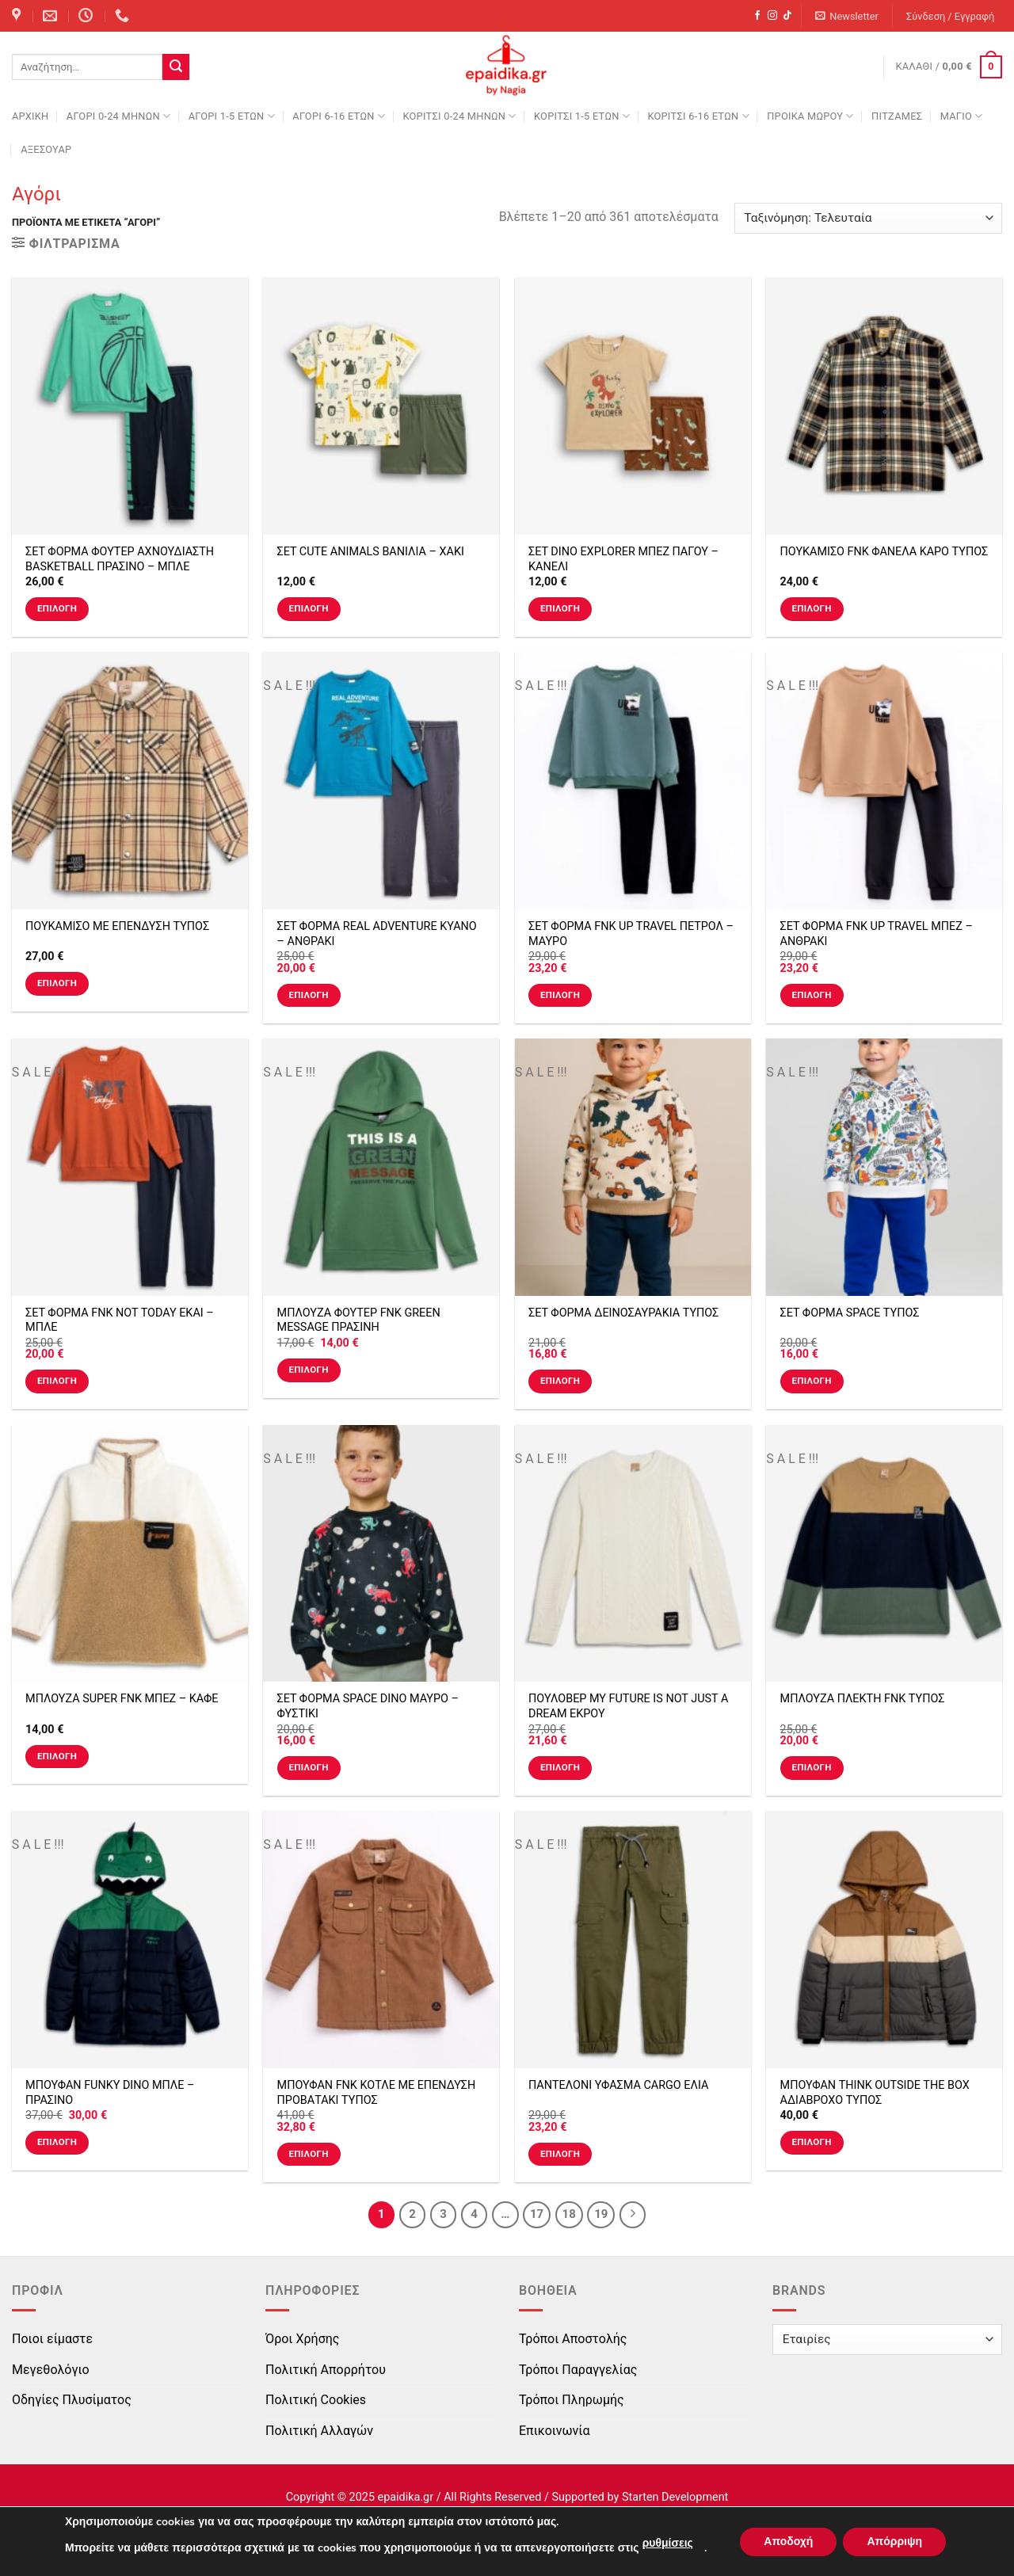 The height and width of the screenshot is (2576, 1014). I want to click on ΠΙΤΖΑΜΕΣ, so click(896, 116).